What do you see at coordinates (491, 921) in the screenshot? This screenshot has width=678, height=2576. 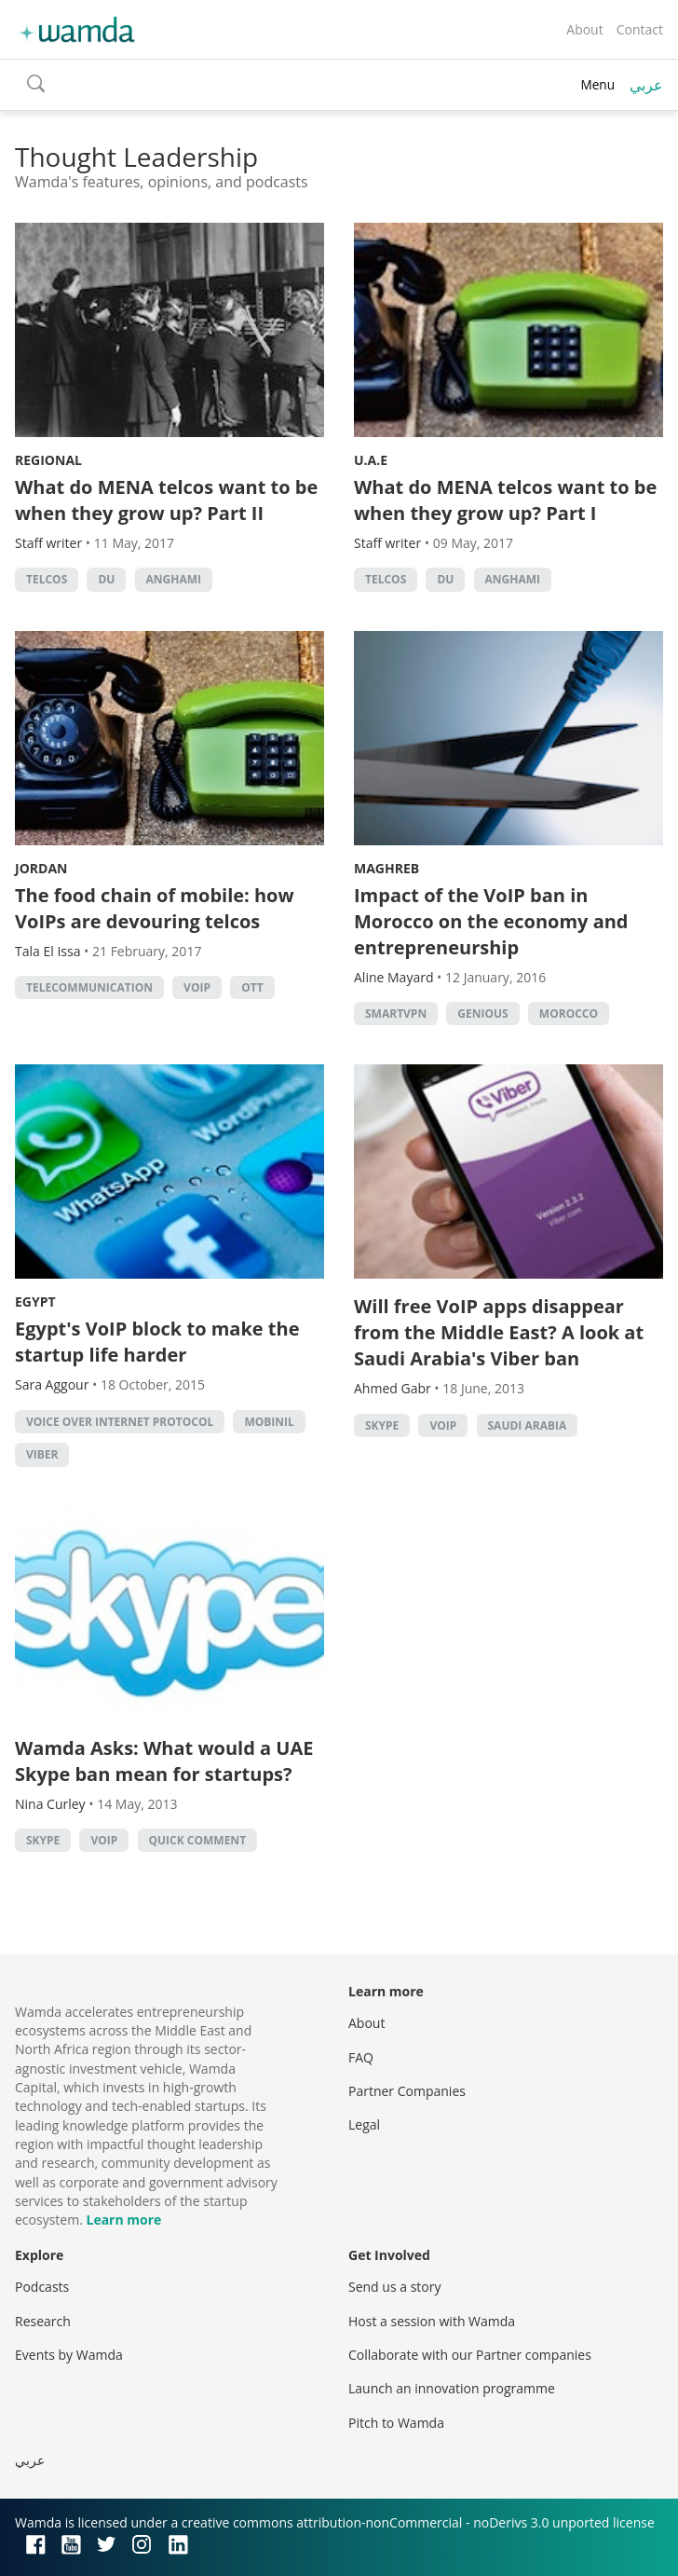 I see `Impact of the VoIP ban in Morocco on the economy and entrepreneurship` at bounding box center [491, 921].